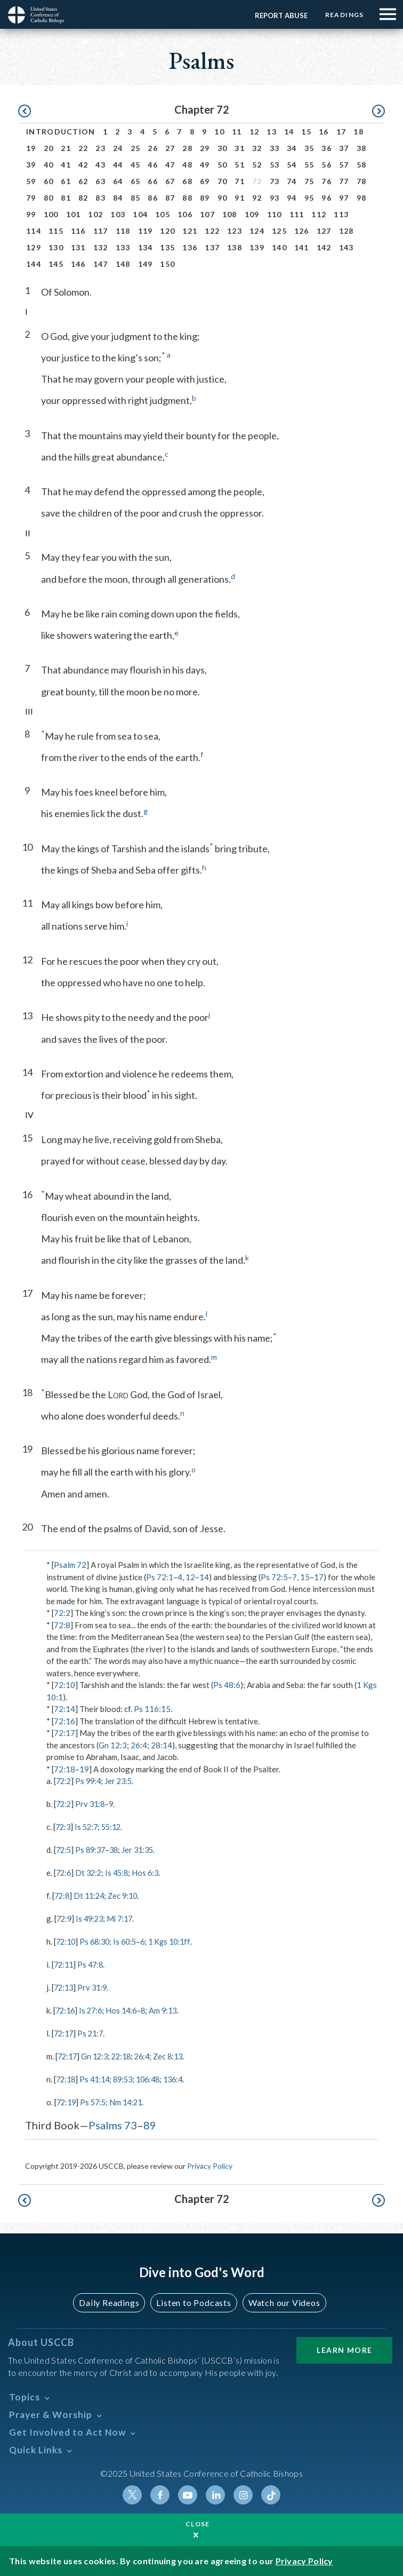 The image size is (403, 2576). I want to click on Ps 89:37, so click(93, 1849).